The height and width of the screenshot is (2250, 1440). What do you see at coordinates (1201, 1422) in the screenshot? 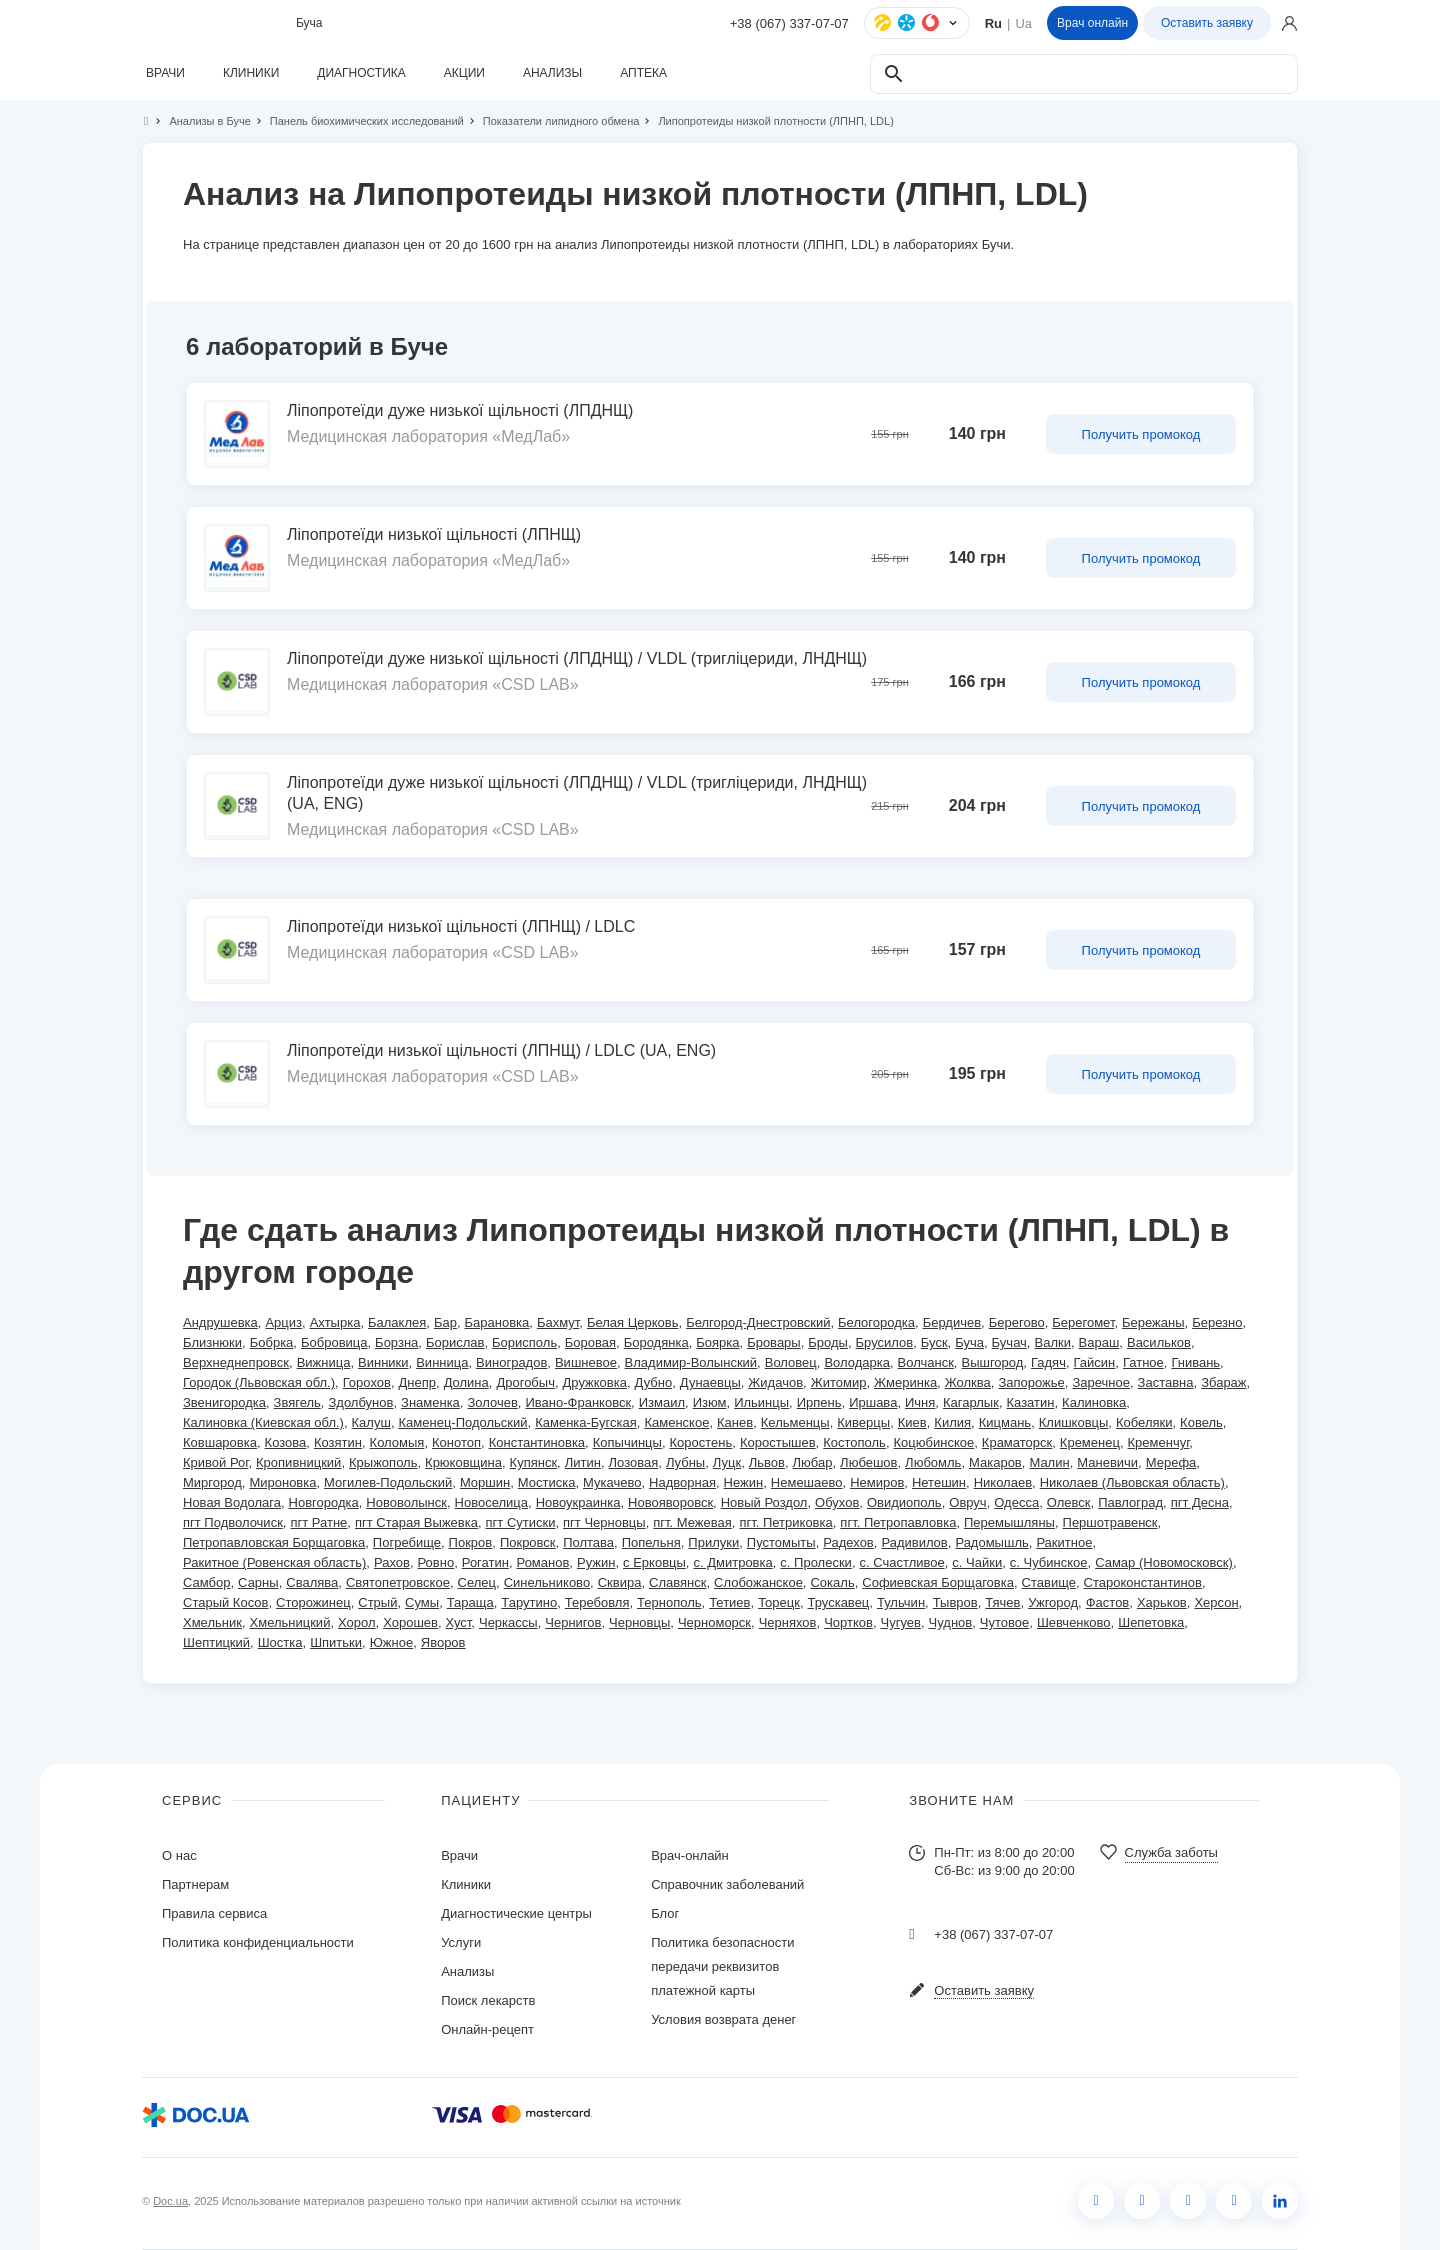
I see `Ковель` at bounding box center [1201, 1422].